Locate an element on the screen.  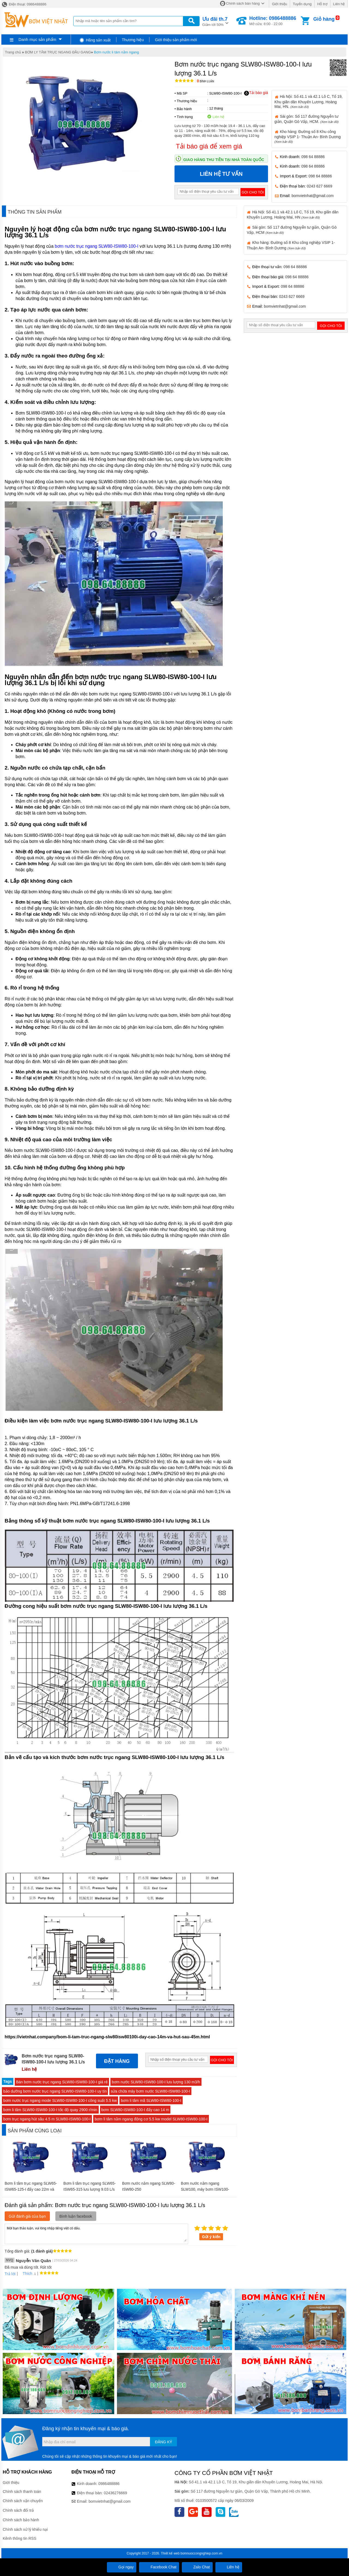
BƠM LY TÂM TRỤC NGANG ĐẦU GANG is located at coordinates (58, 52).